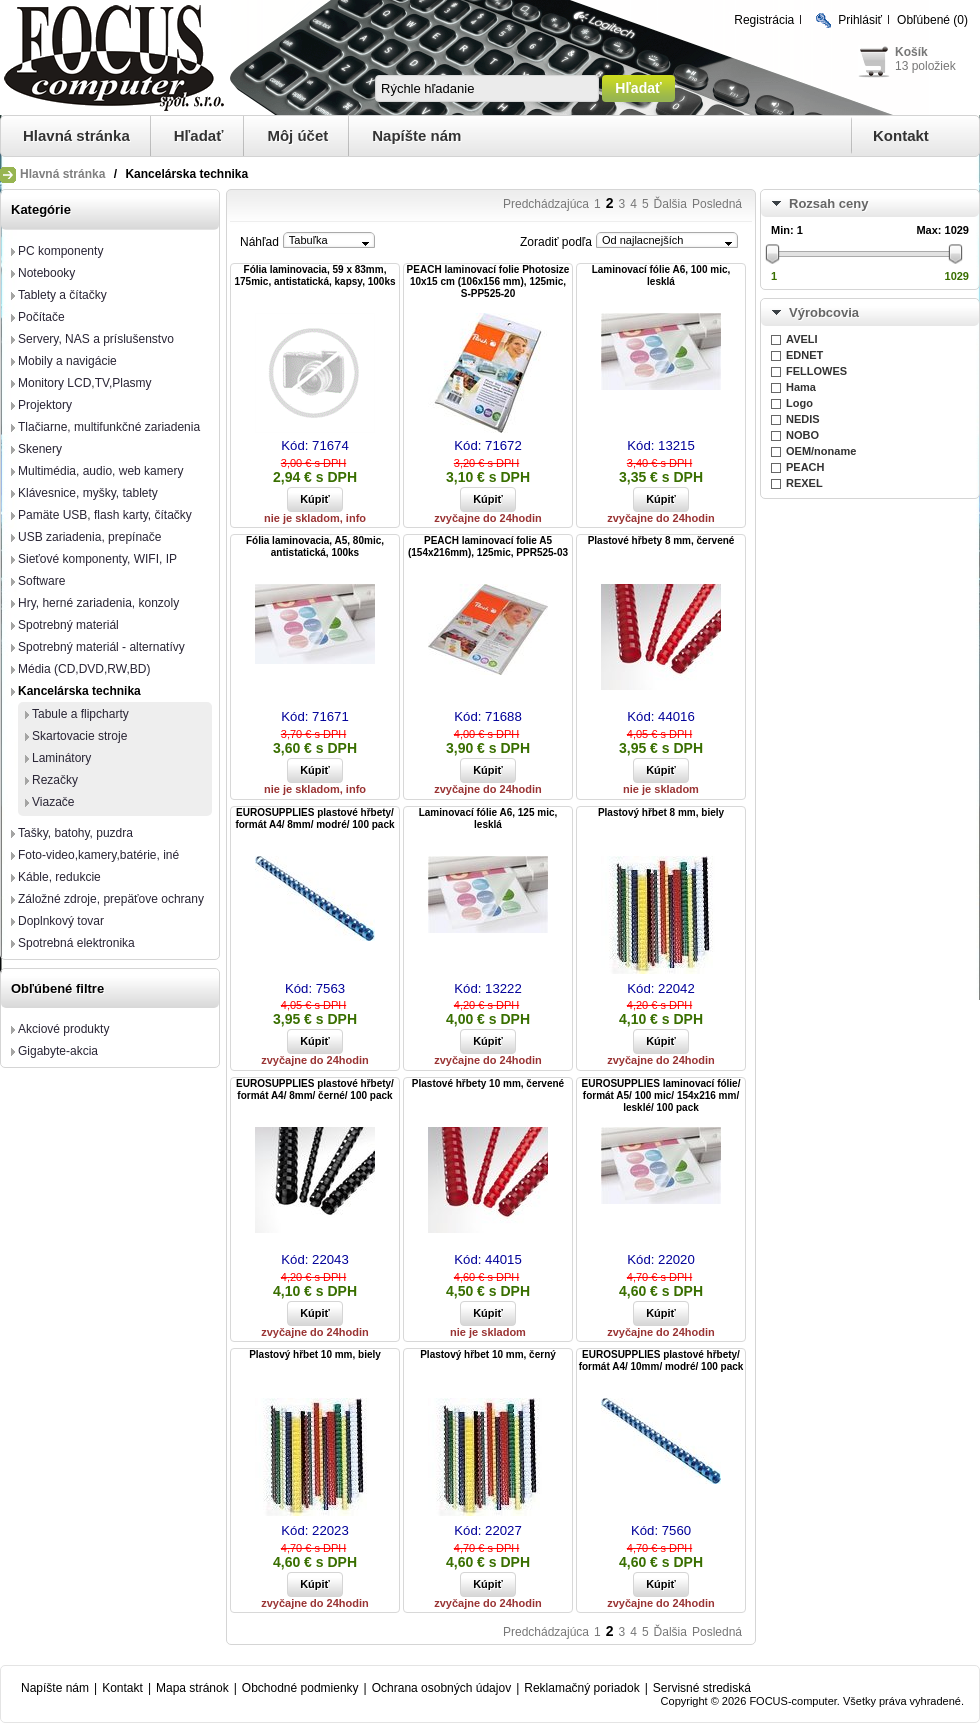  What do you see at coordinates (488, 1354) in the screenshot?
I see `Plastový hřbet 10 mm, černý` at bounding box center [488, 1354].